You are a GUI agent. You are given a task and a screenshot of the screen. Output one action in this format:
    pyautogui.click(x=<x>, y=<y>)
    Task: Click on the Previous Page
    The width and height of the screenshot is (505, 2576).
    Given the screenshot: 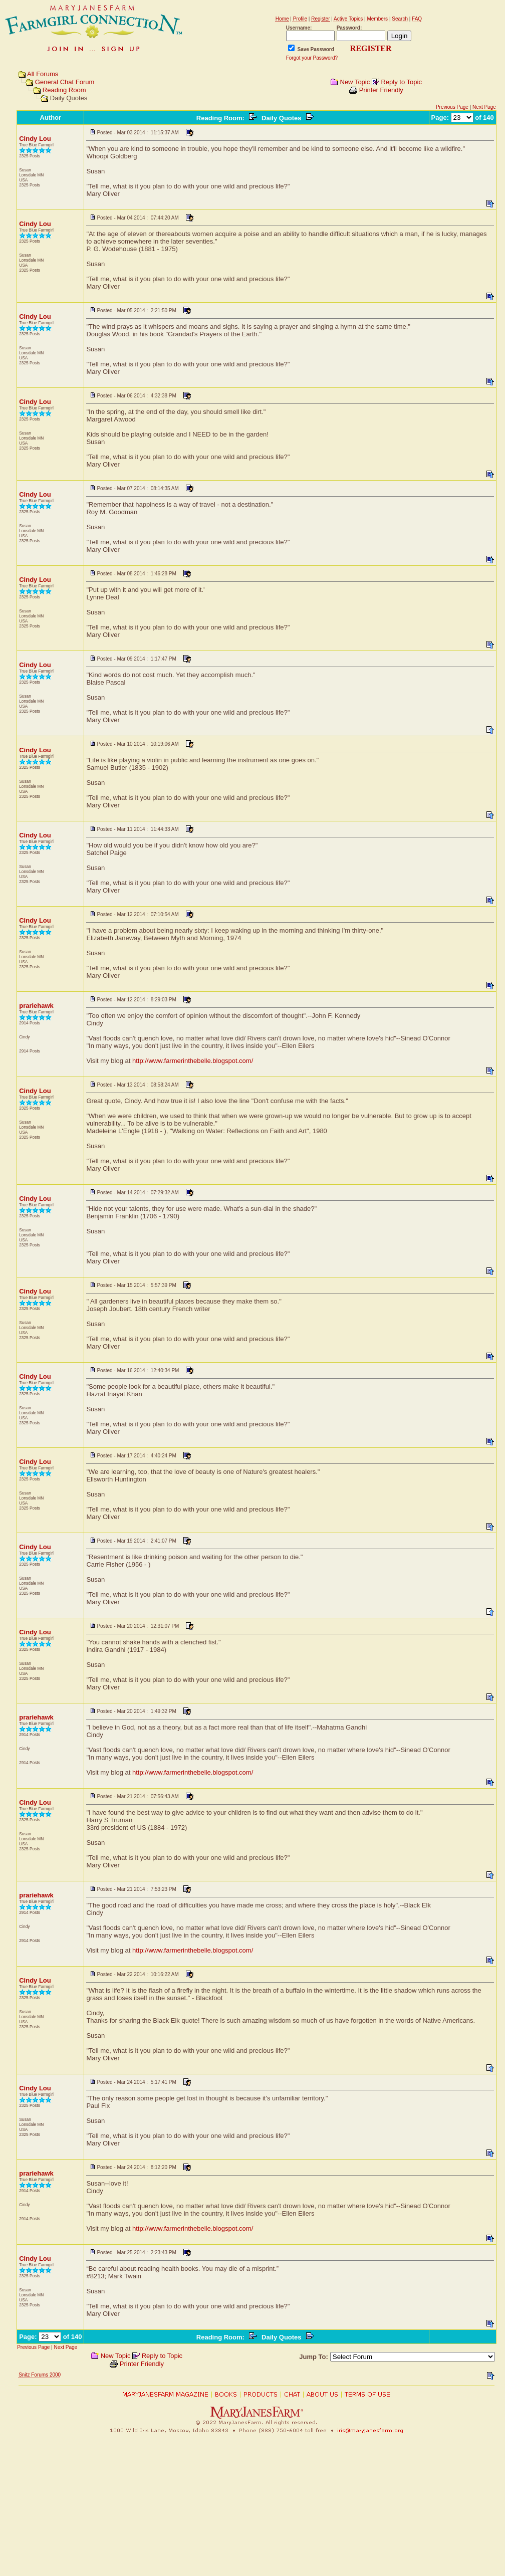 What is the action you would take?
    pyautogui.click(x=452, y=107)
    